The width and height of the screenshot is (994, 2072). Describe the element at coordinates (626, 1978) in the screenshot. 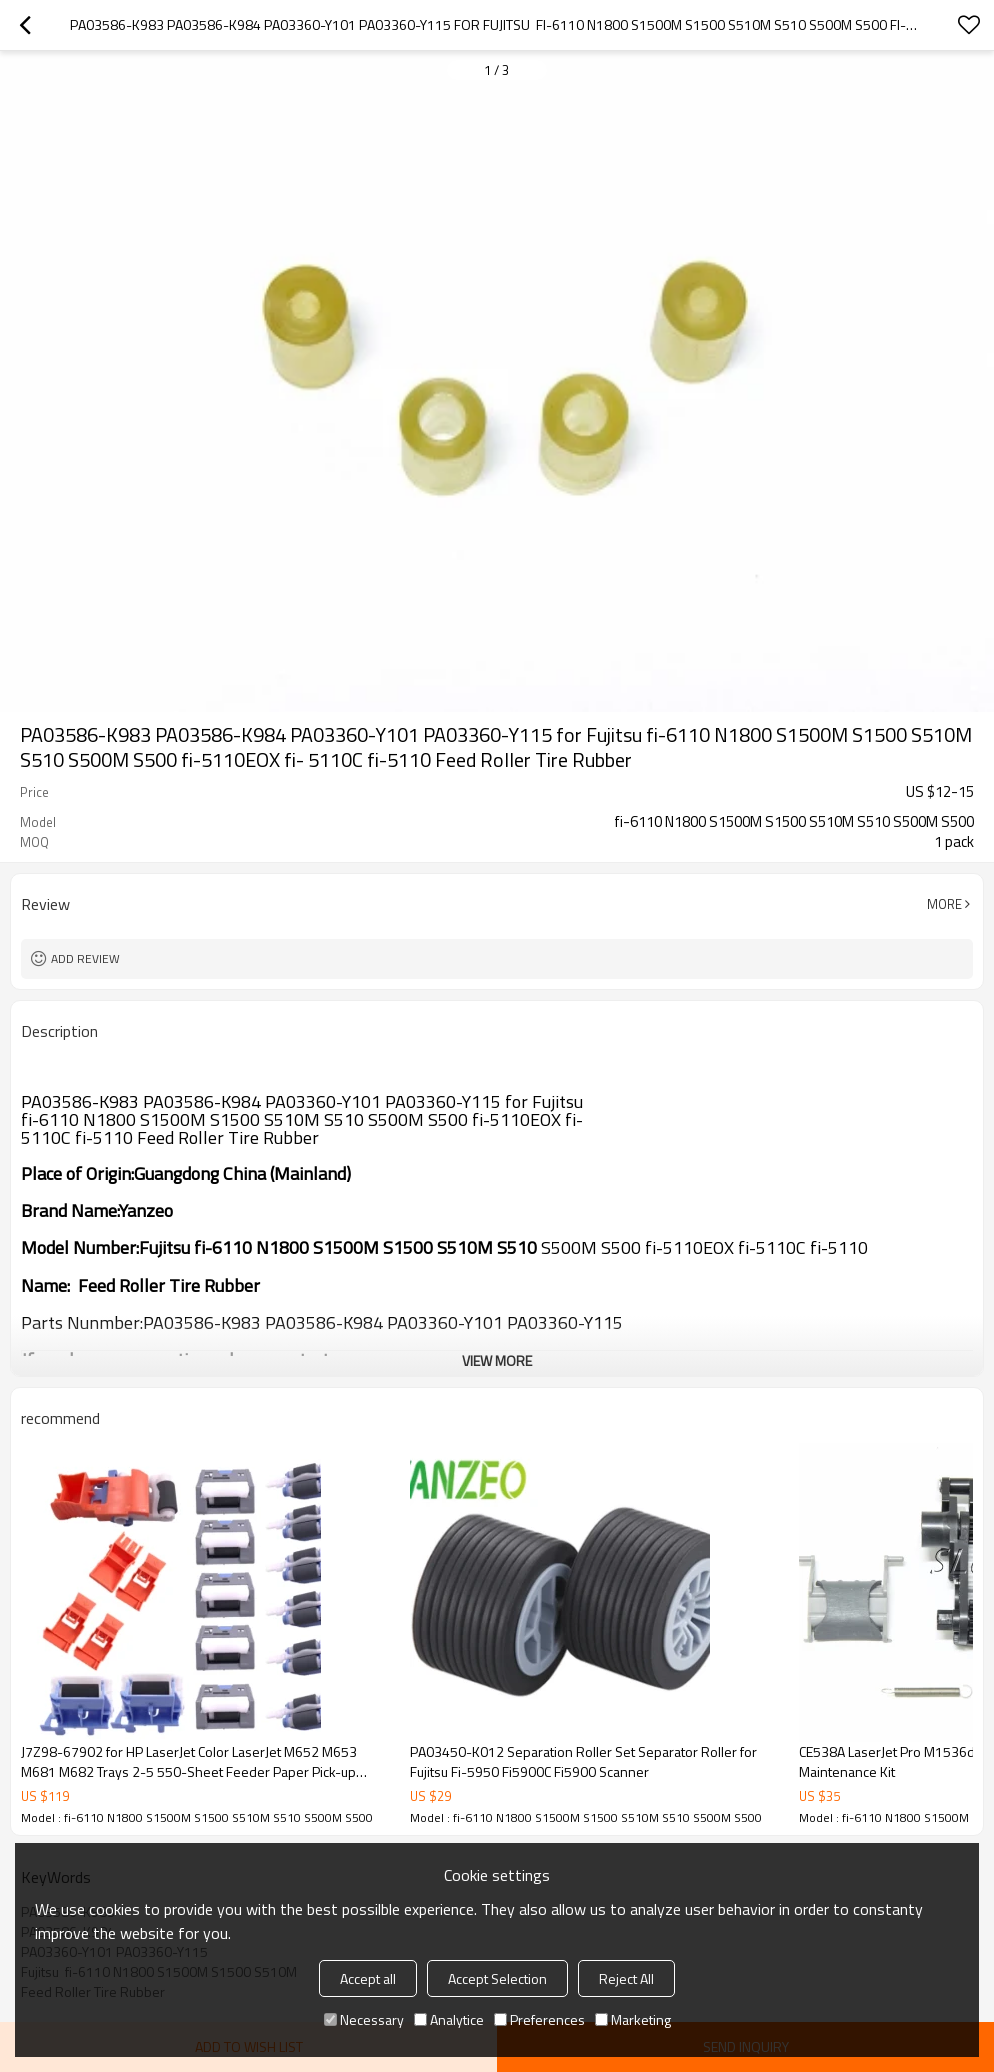

I see `Reject All` at that location.